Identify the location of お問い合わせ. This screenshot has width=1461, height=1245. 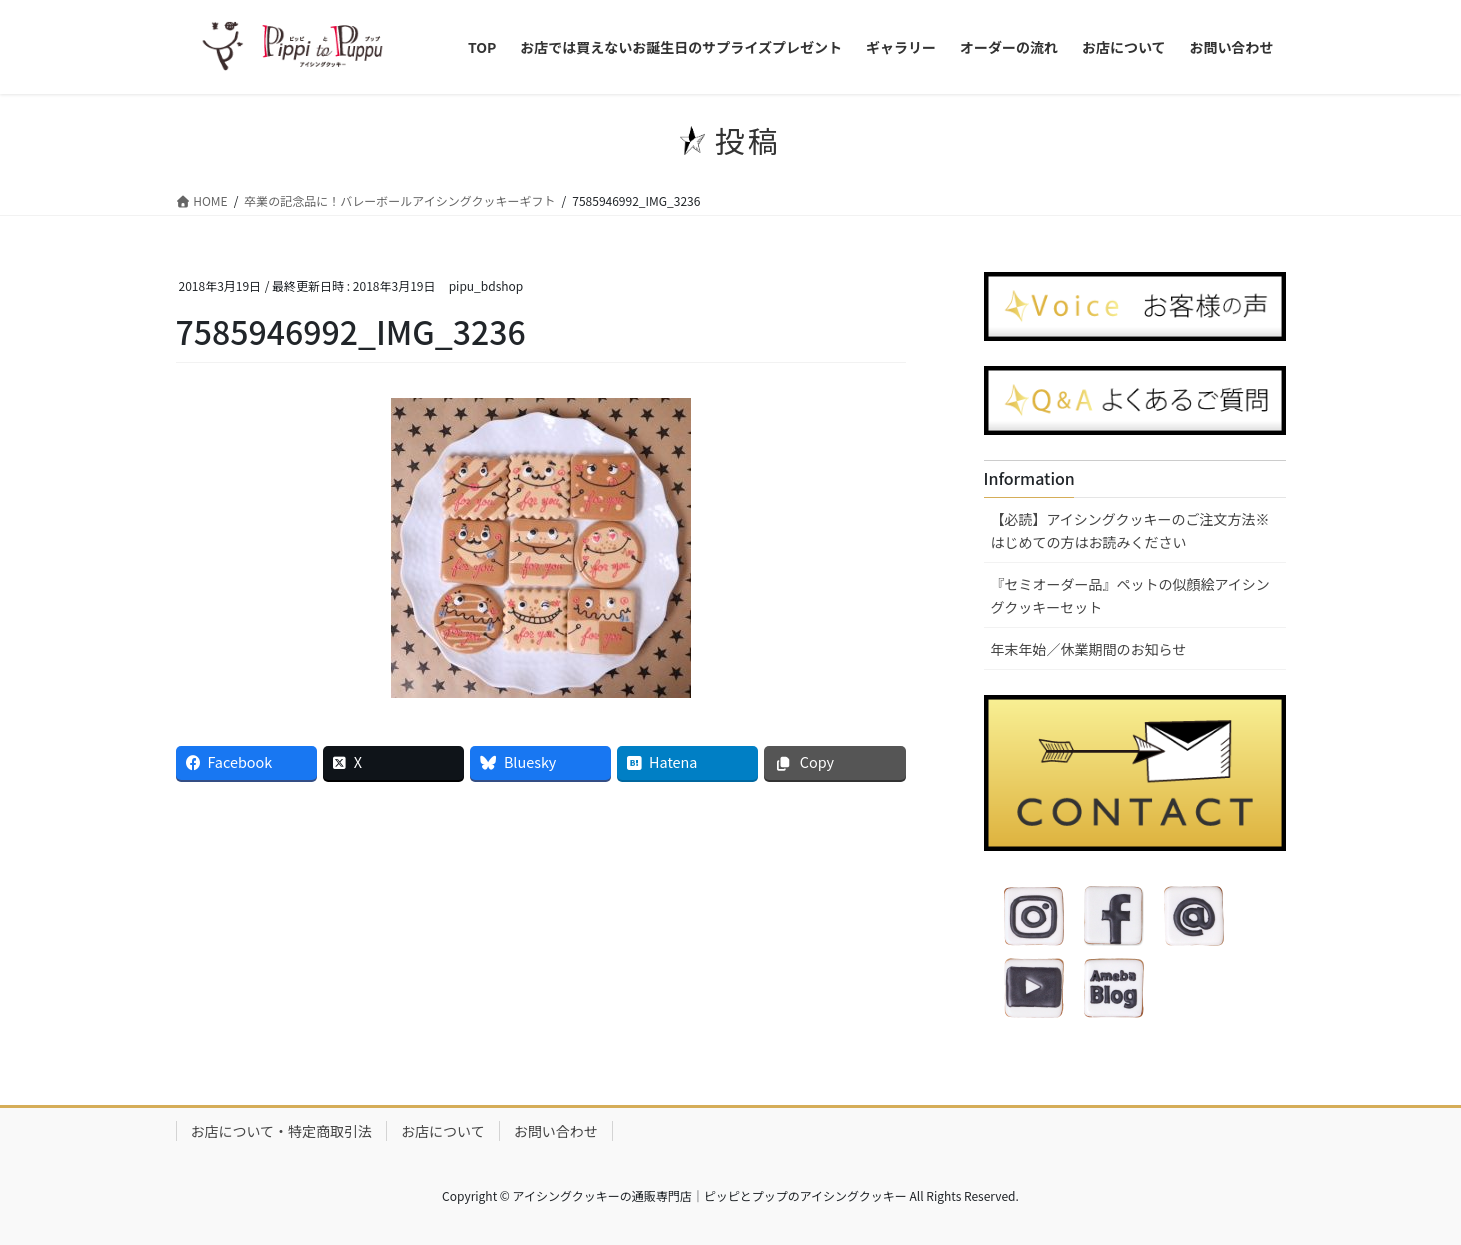
(556, 1131).